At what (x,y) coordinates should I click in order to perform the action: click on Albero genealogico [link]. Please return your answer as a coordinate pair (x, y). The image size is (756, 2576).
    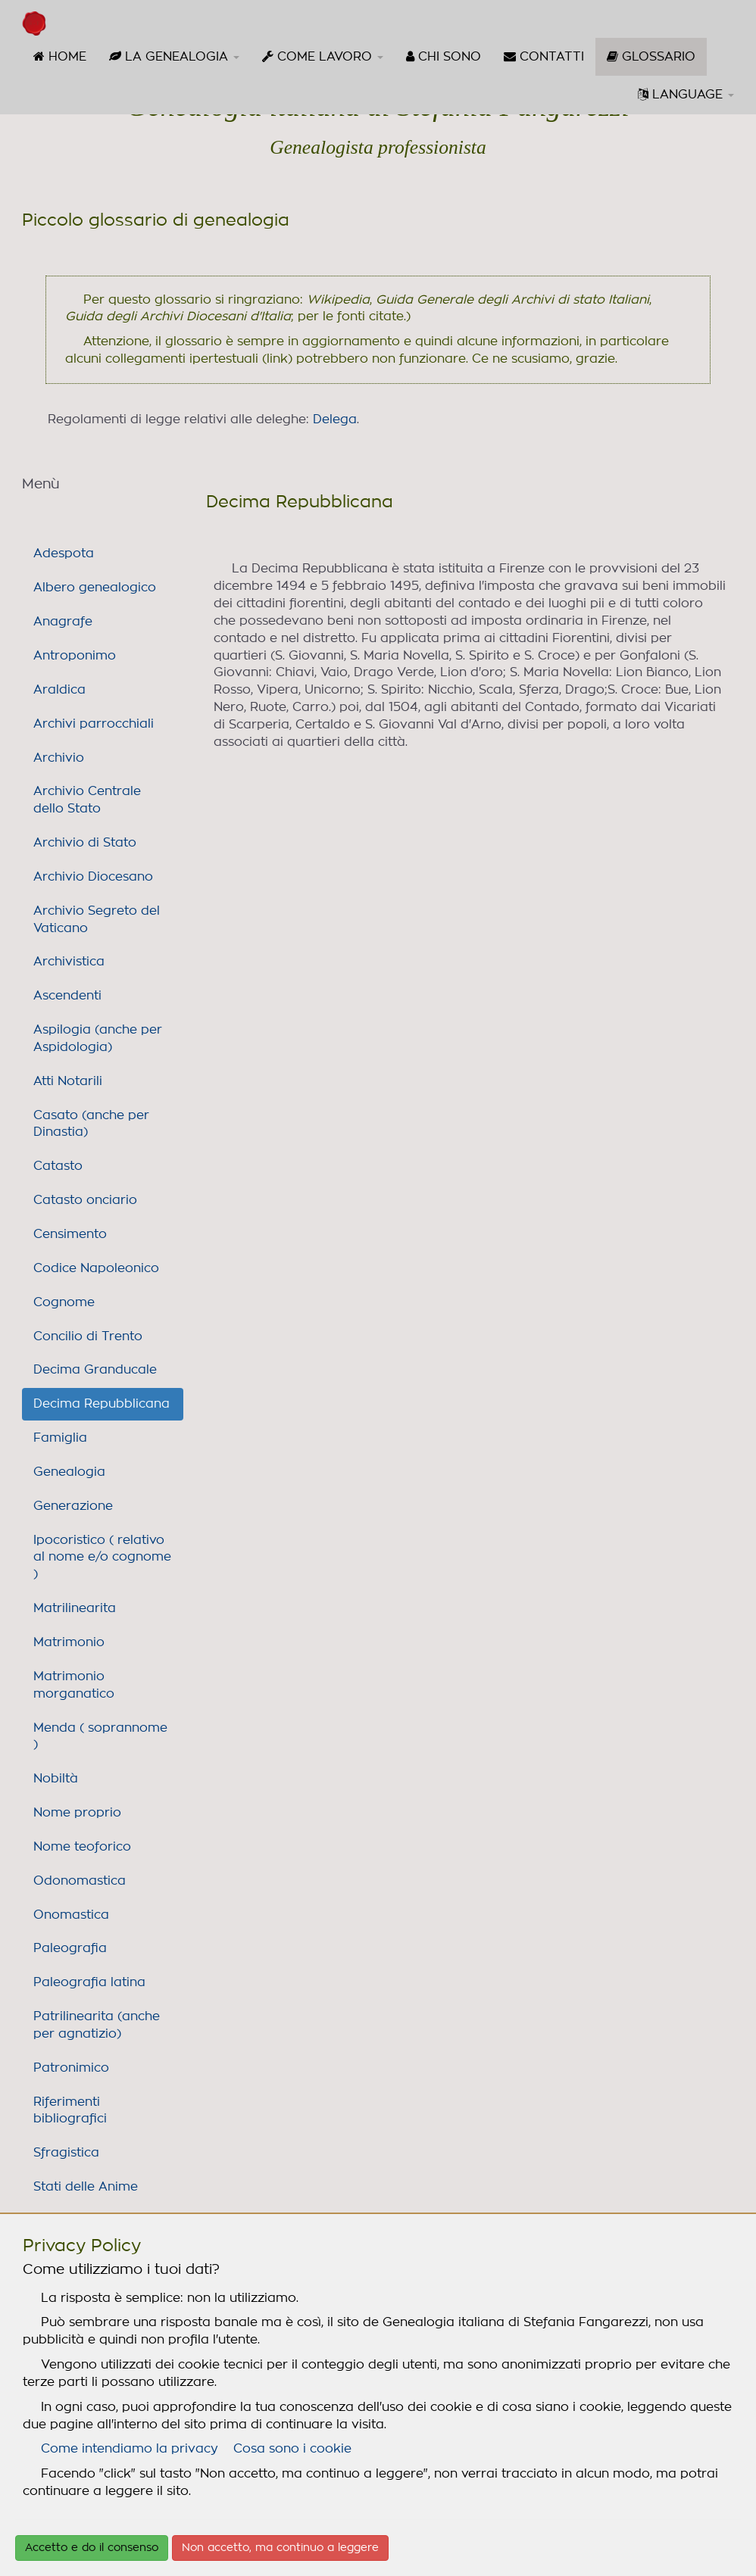
    Looking at the image, I should click on (94, 588).